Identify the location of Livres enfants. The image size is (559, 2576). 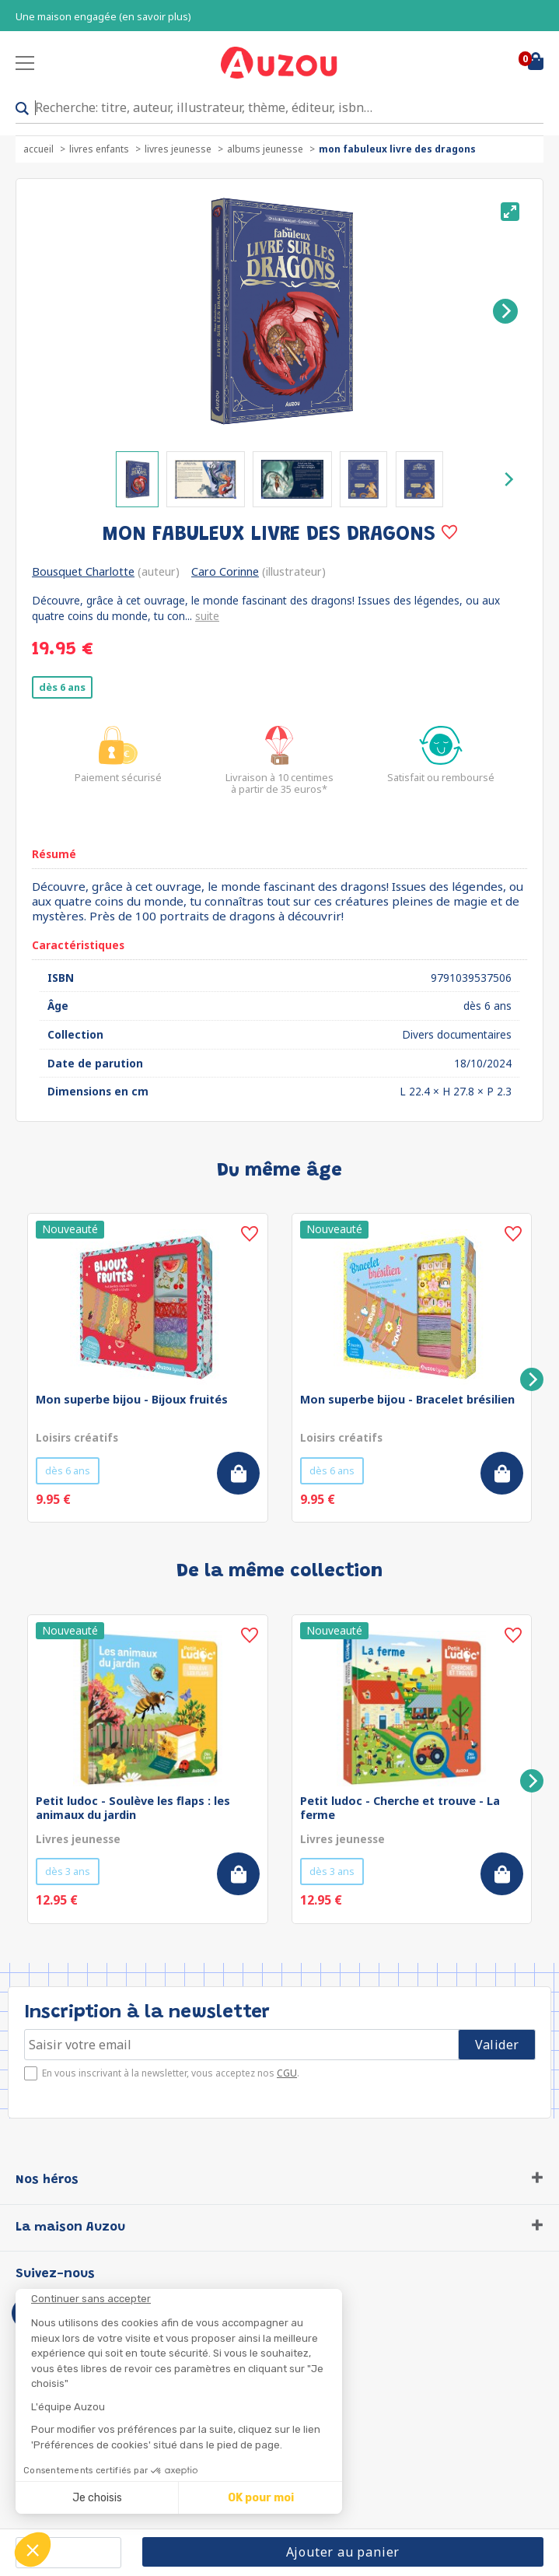
(99, 149).